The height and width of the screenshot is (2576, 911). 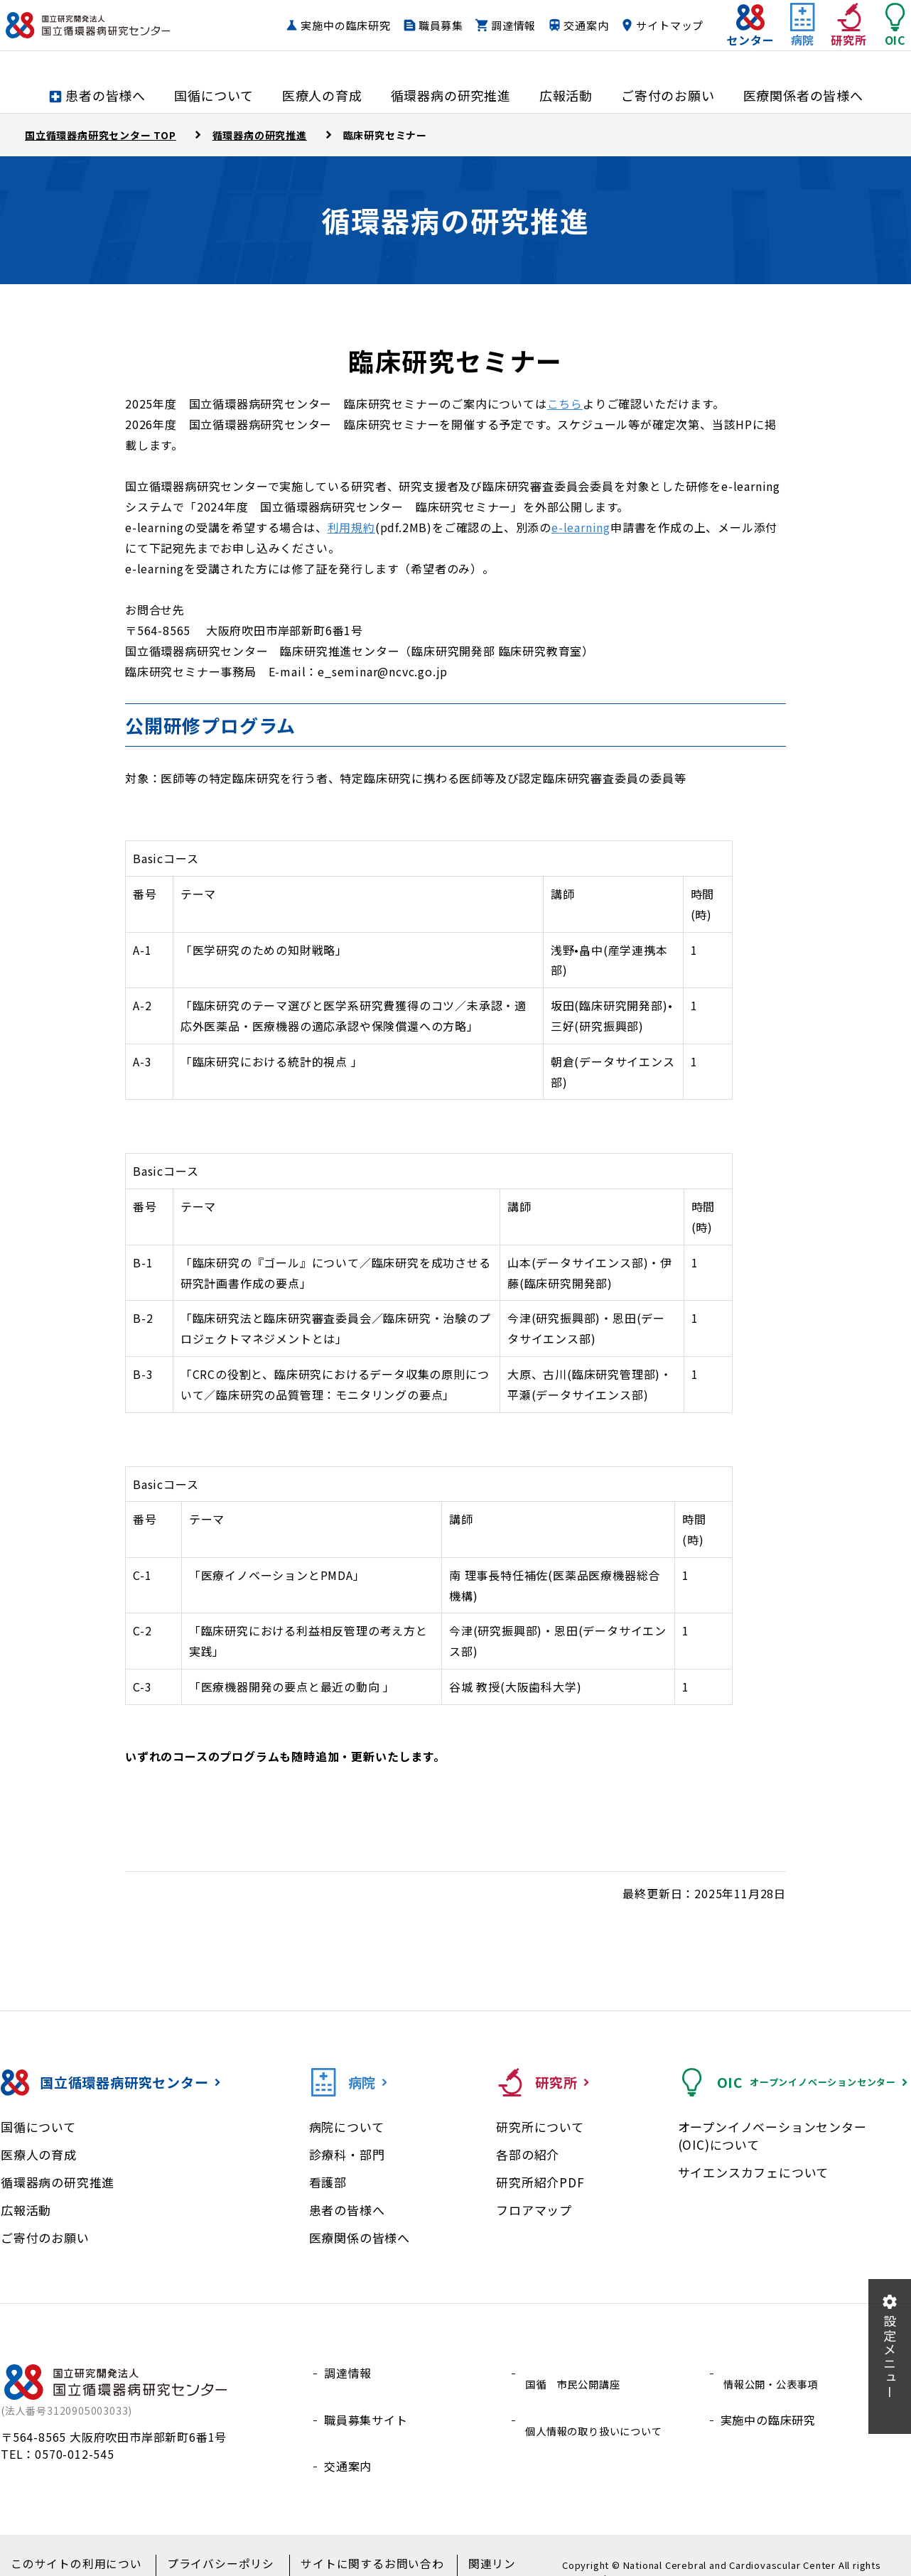 What do you see at coordinates (774, 2372) in the screenshot?
I see `情報公開・公表事項` at bounding box center [774, 2372].